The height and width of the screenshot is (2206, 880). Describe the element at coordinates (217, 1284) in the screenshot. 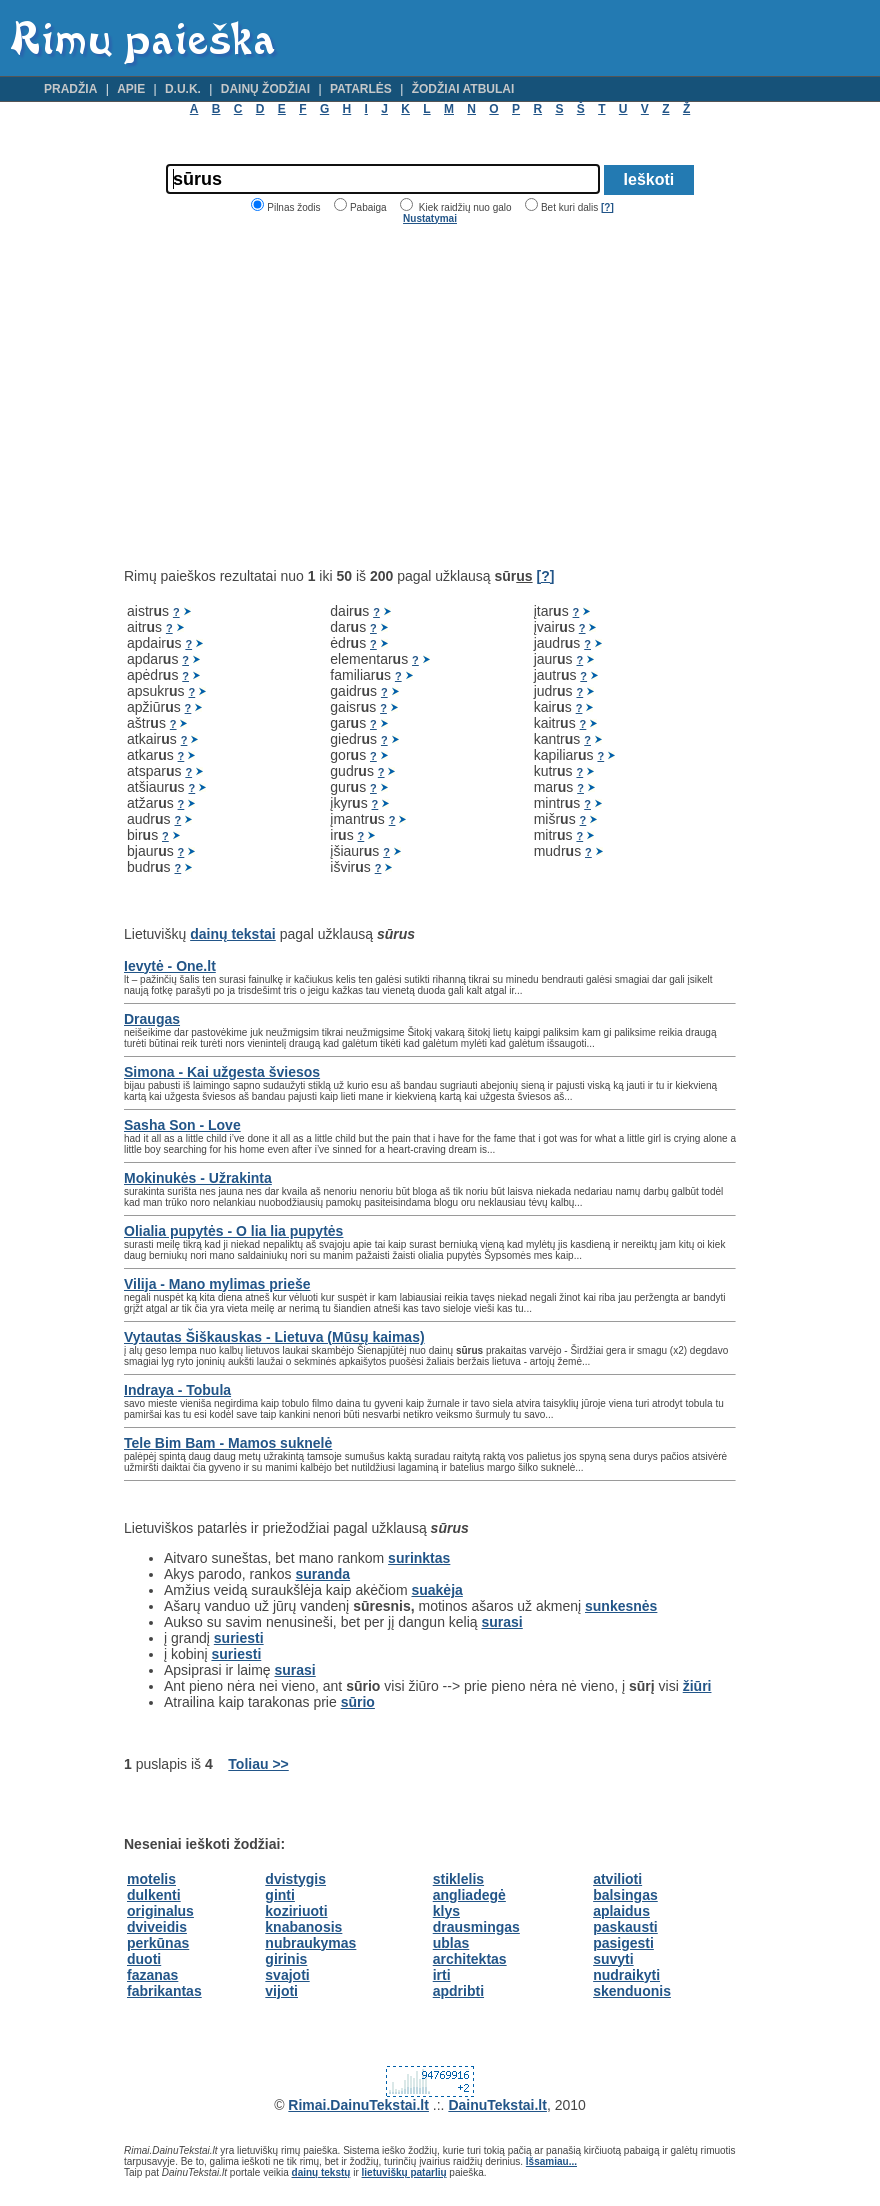

I see `Vilija - Mano mylimas prieše` at that location.